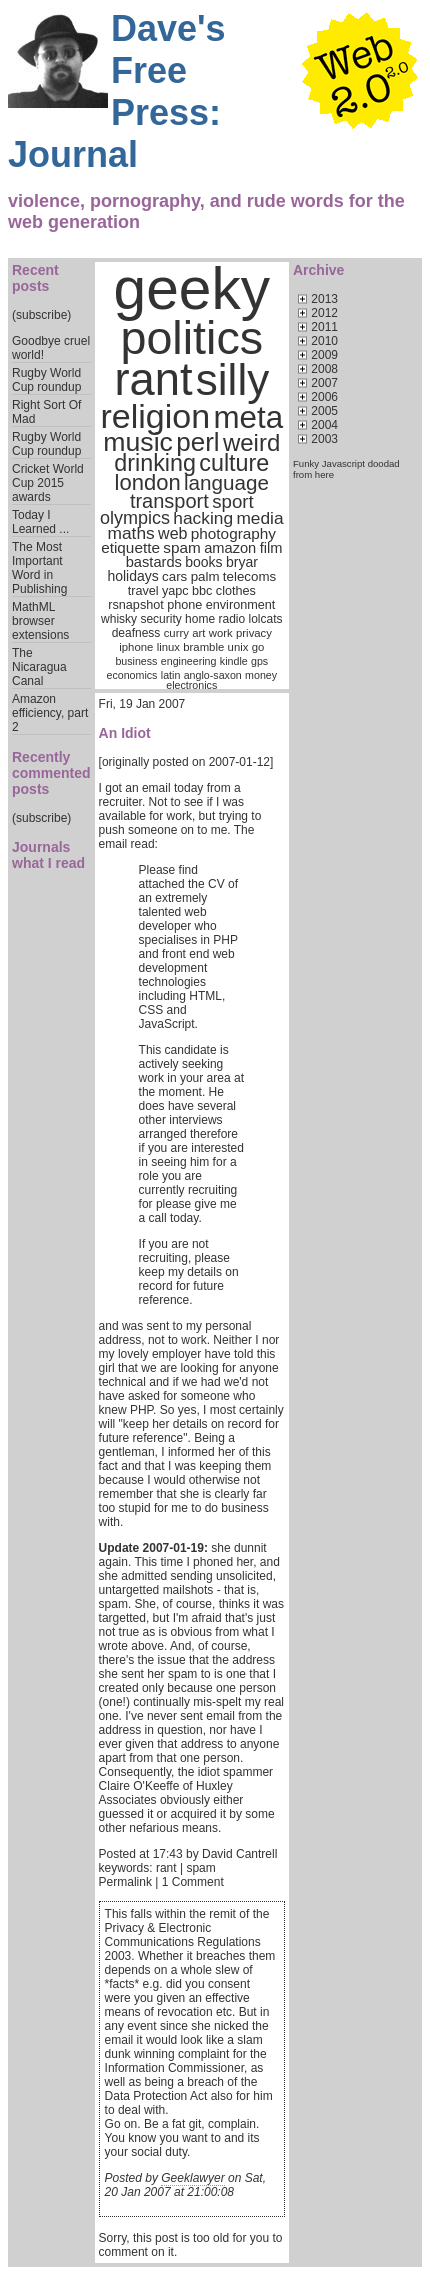  Describe the element at coordinates (192, 288) in the screenshot. I see `geeky` at that location.